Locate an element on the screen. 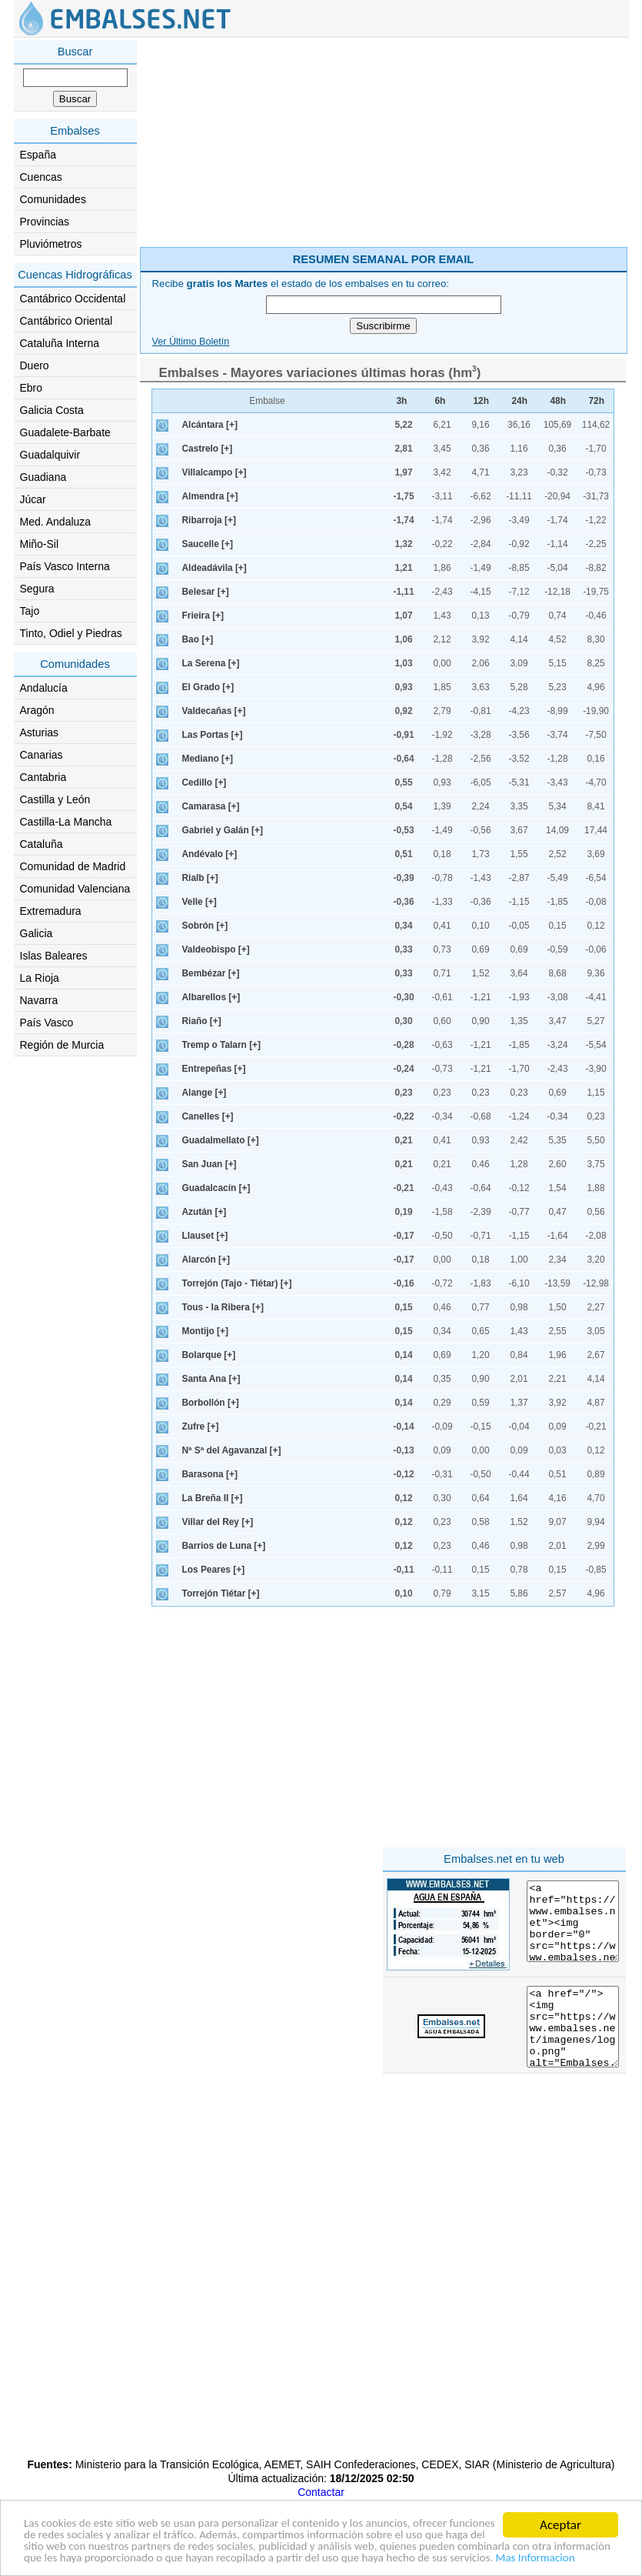 Image resolution: width=642 pixels, height=2576 pixels. Bao [+] is located at coordinates (198, 639).